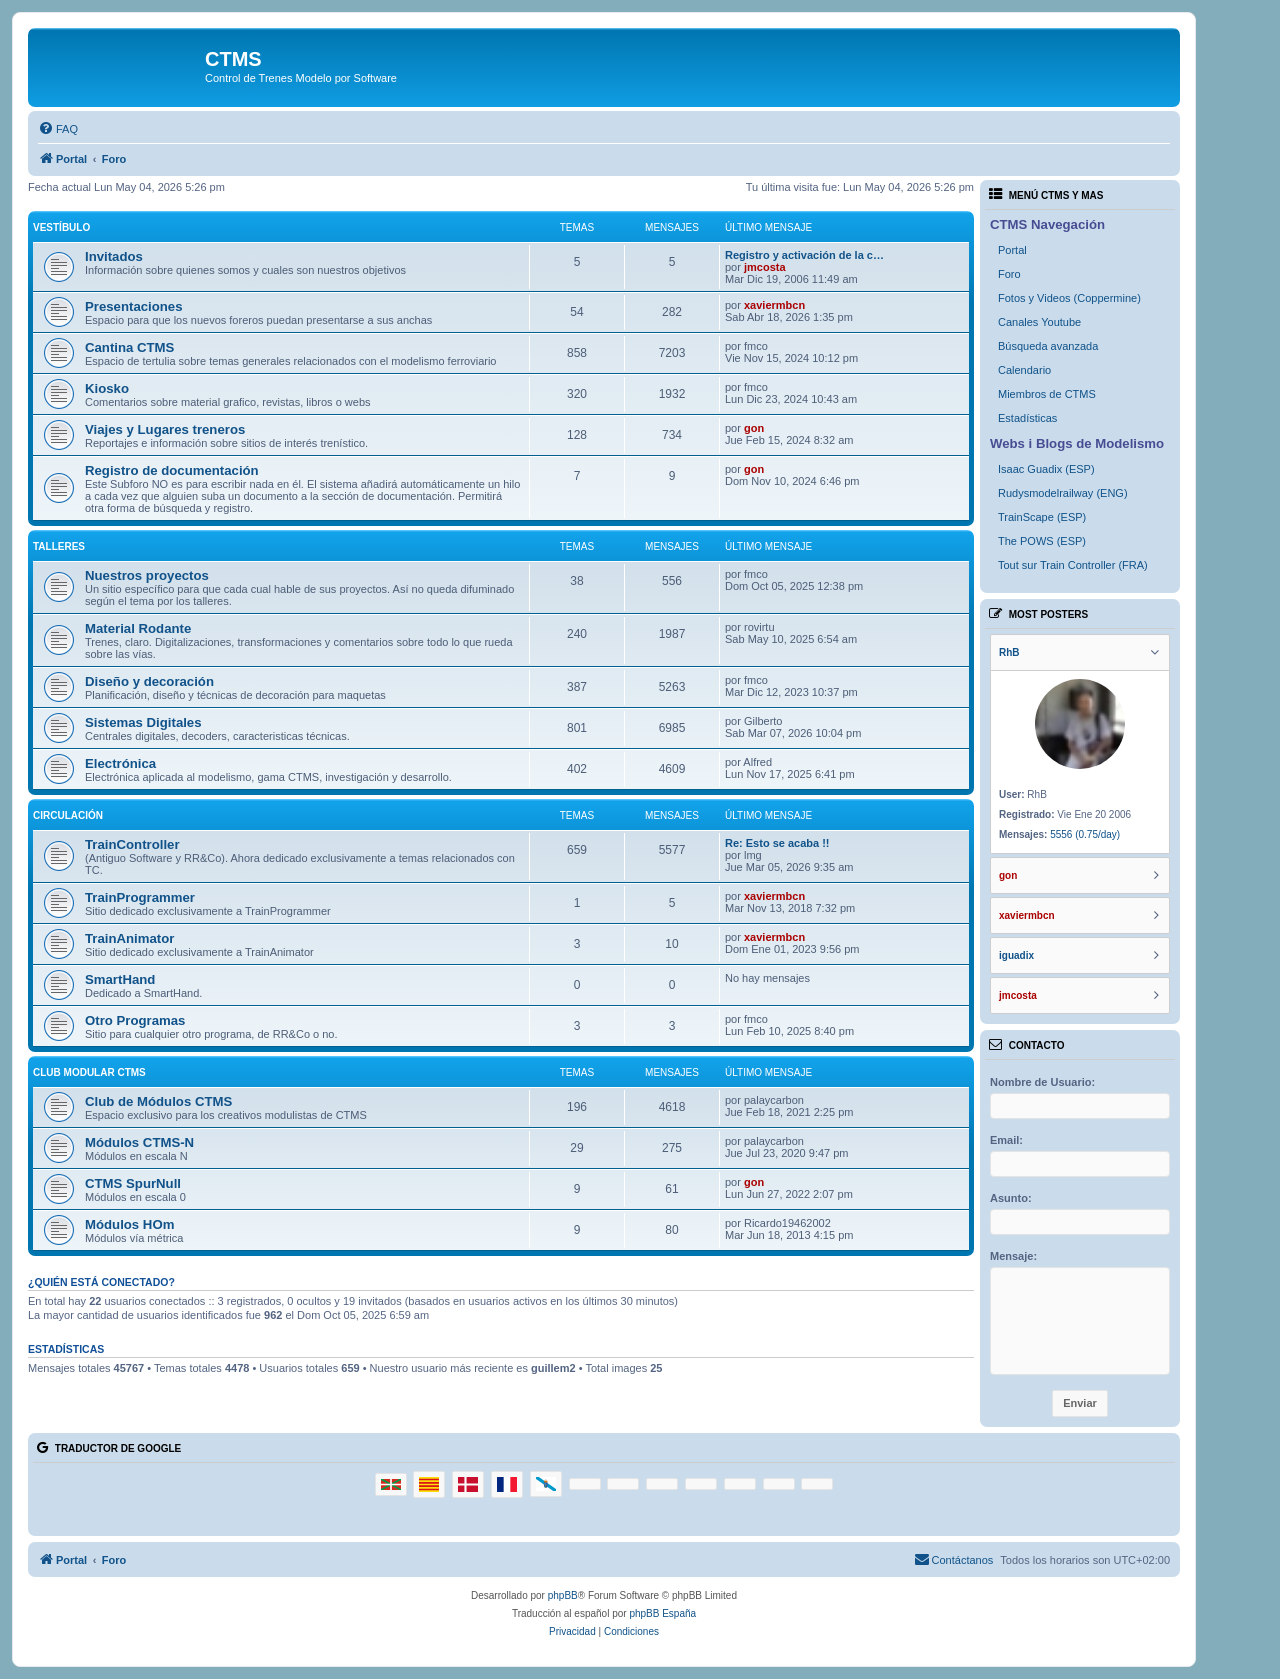 Image resolution: width=1280 pixels, height=1679 pixels. What do you see at coordinates (143, 722) in the screenshot?
I see `Sistemas Digitales` at bounding box center [143, 722].